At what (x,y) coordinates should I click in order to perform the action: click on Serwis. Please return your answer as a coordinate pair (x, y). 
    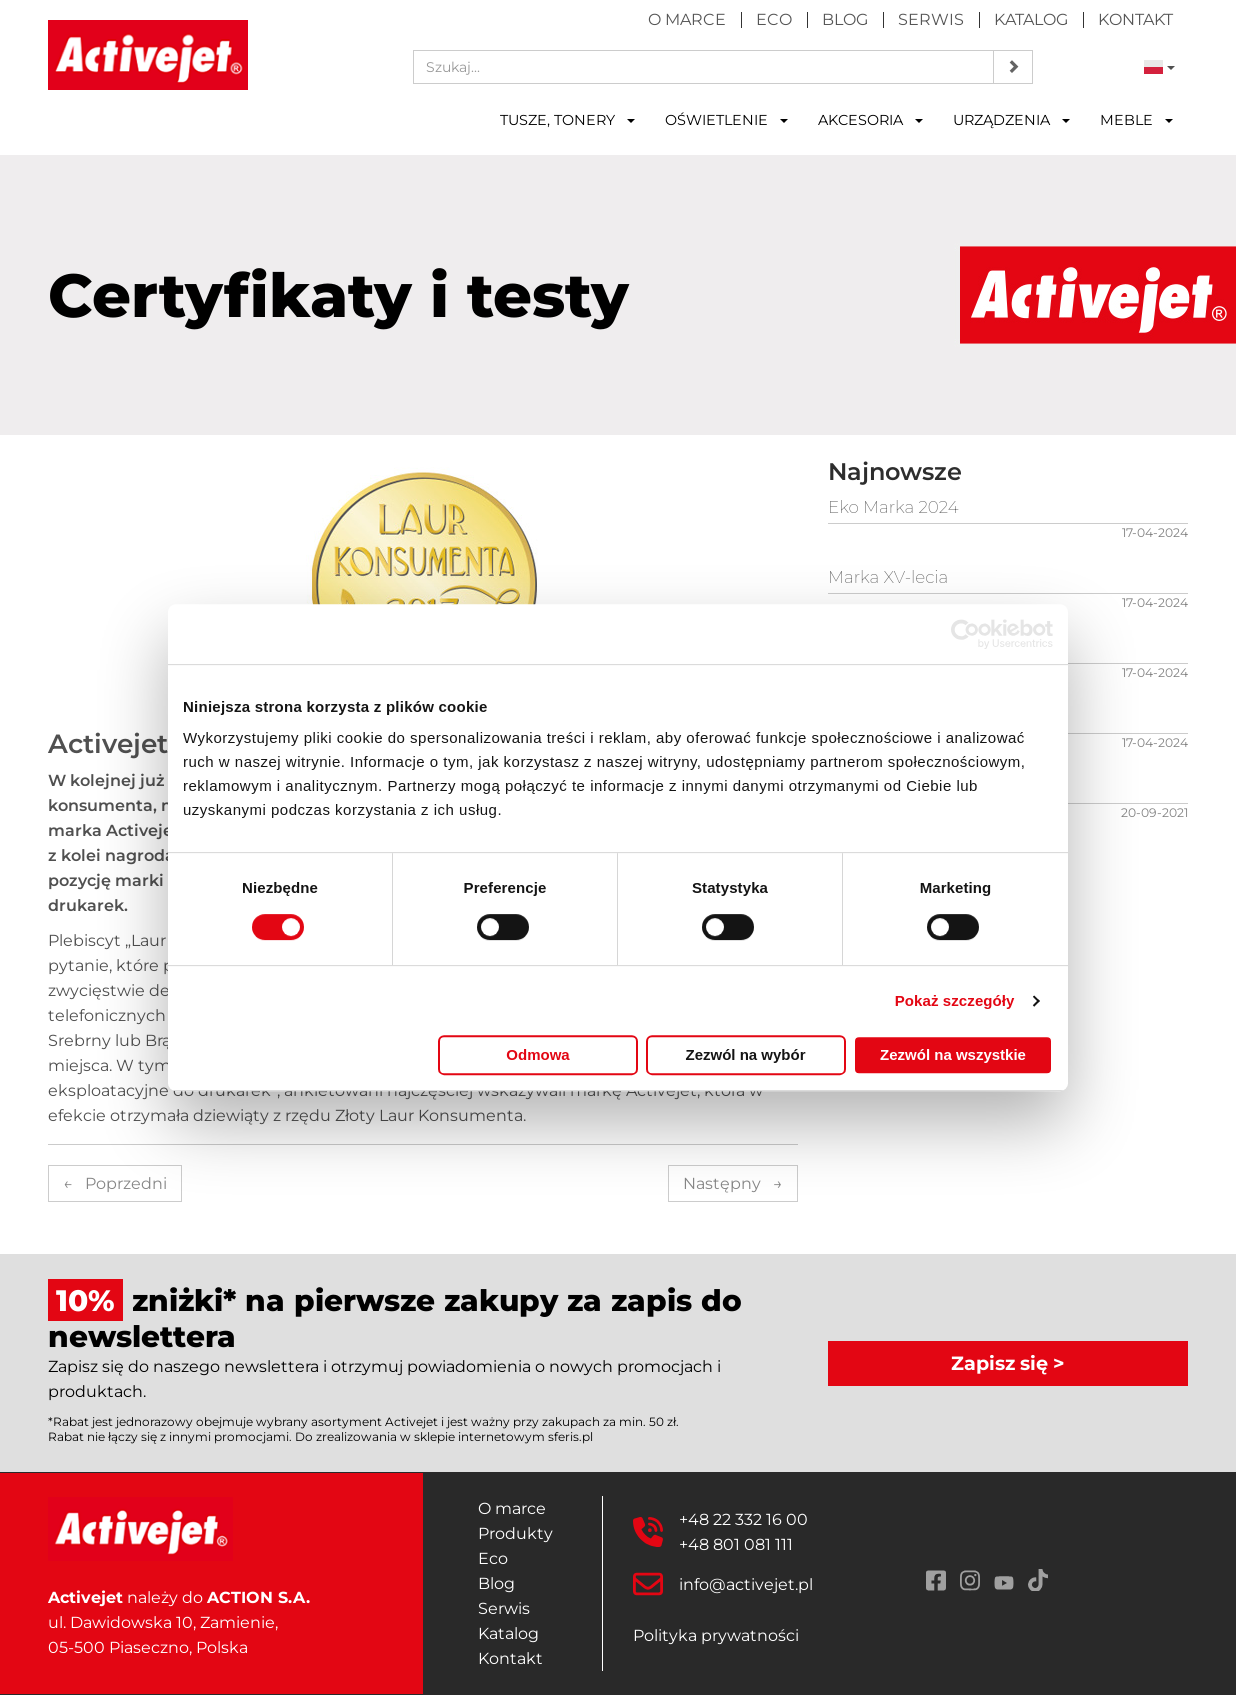
    Looking at the image, I should click on (931, 19).